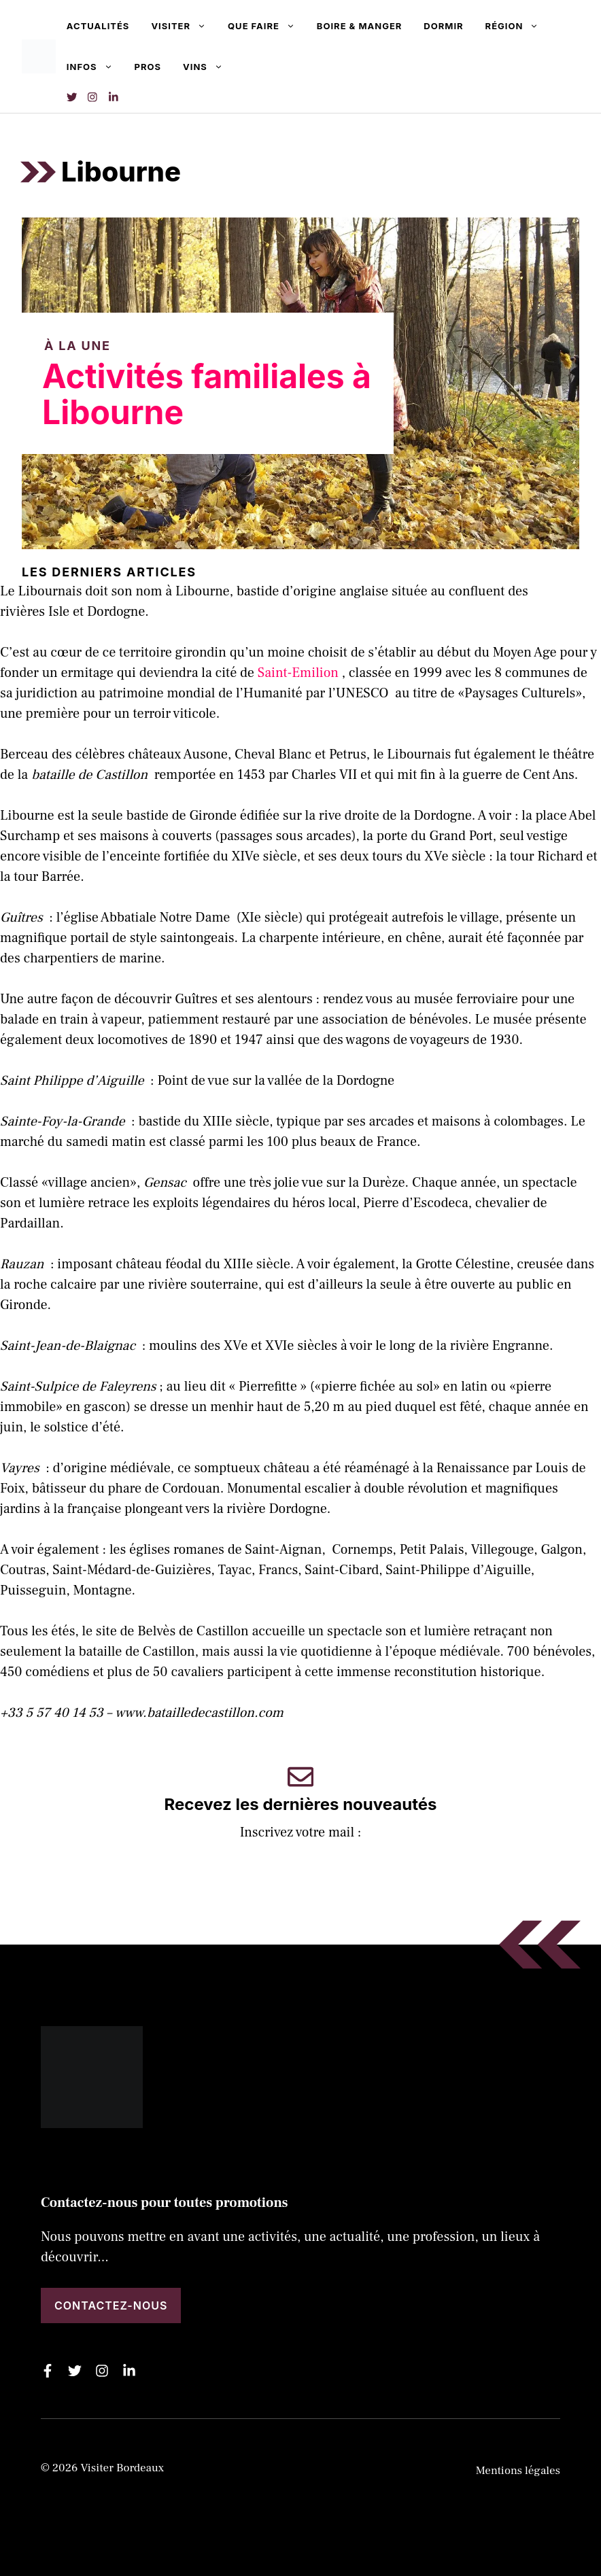  I want to click on Pros, so click(148, 66).